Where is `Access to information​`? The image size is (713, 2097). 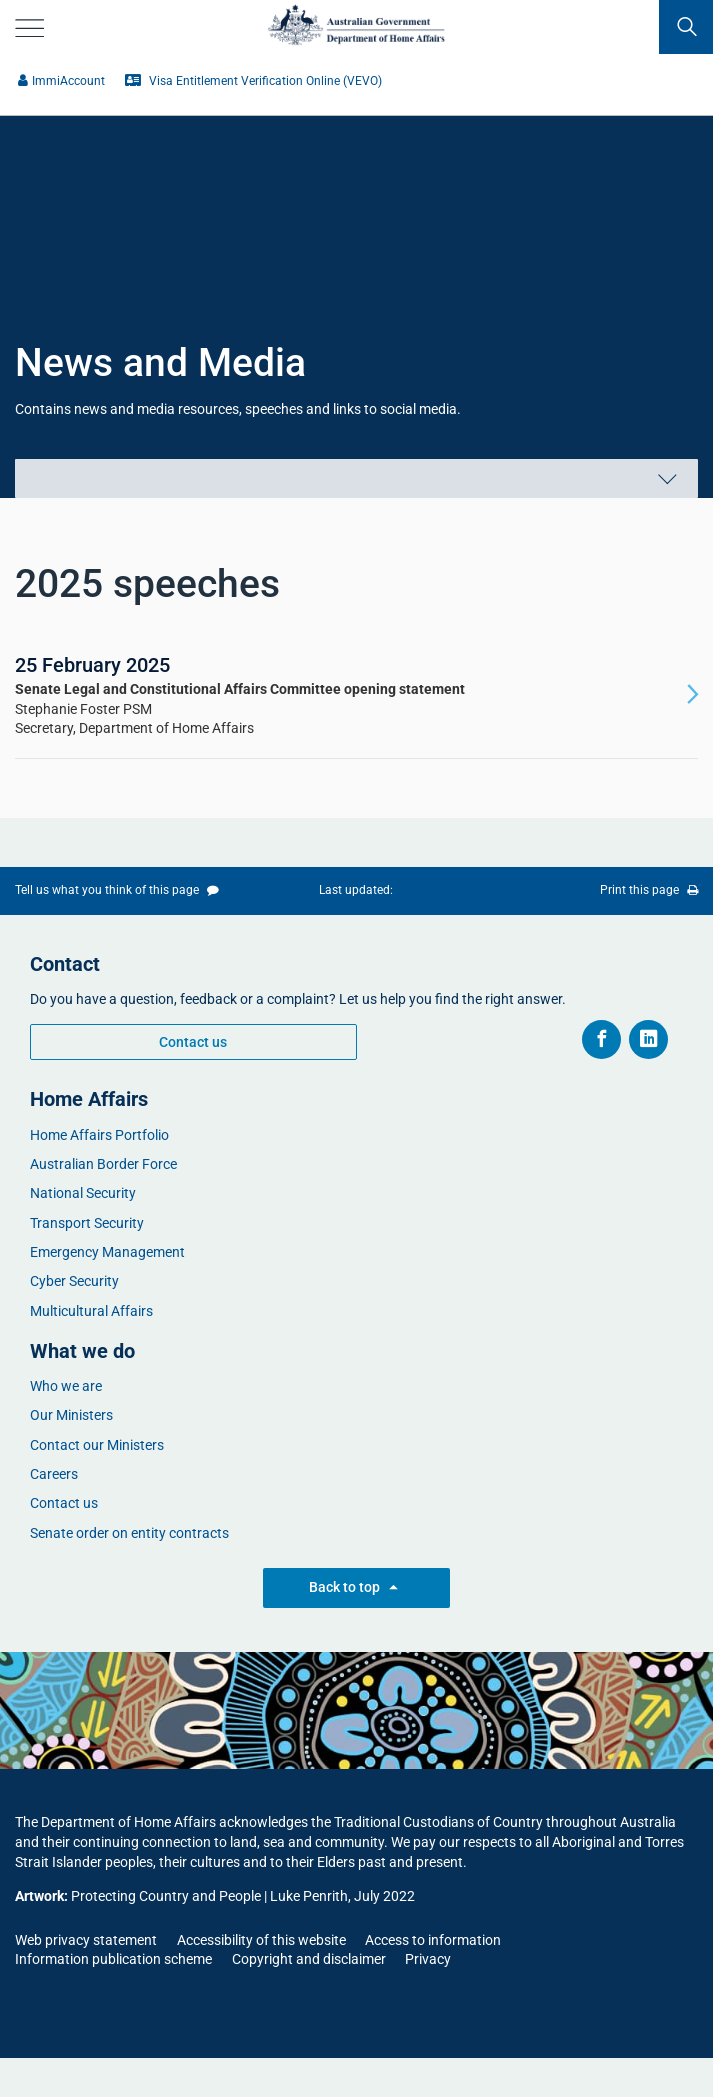
Access to information​ is located at coordinates (433, 1940).